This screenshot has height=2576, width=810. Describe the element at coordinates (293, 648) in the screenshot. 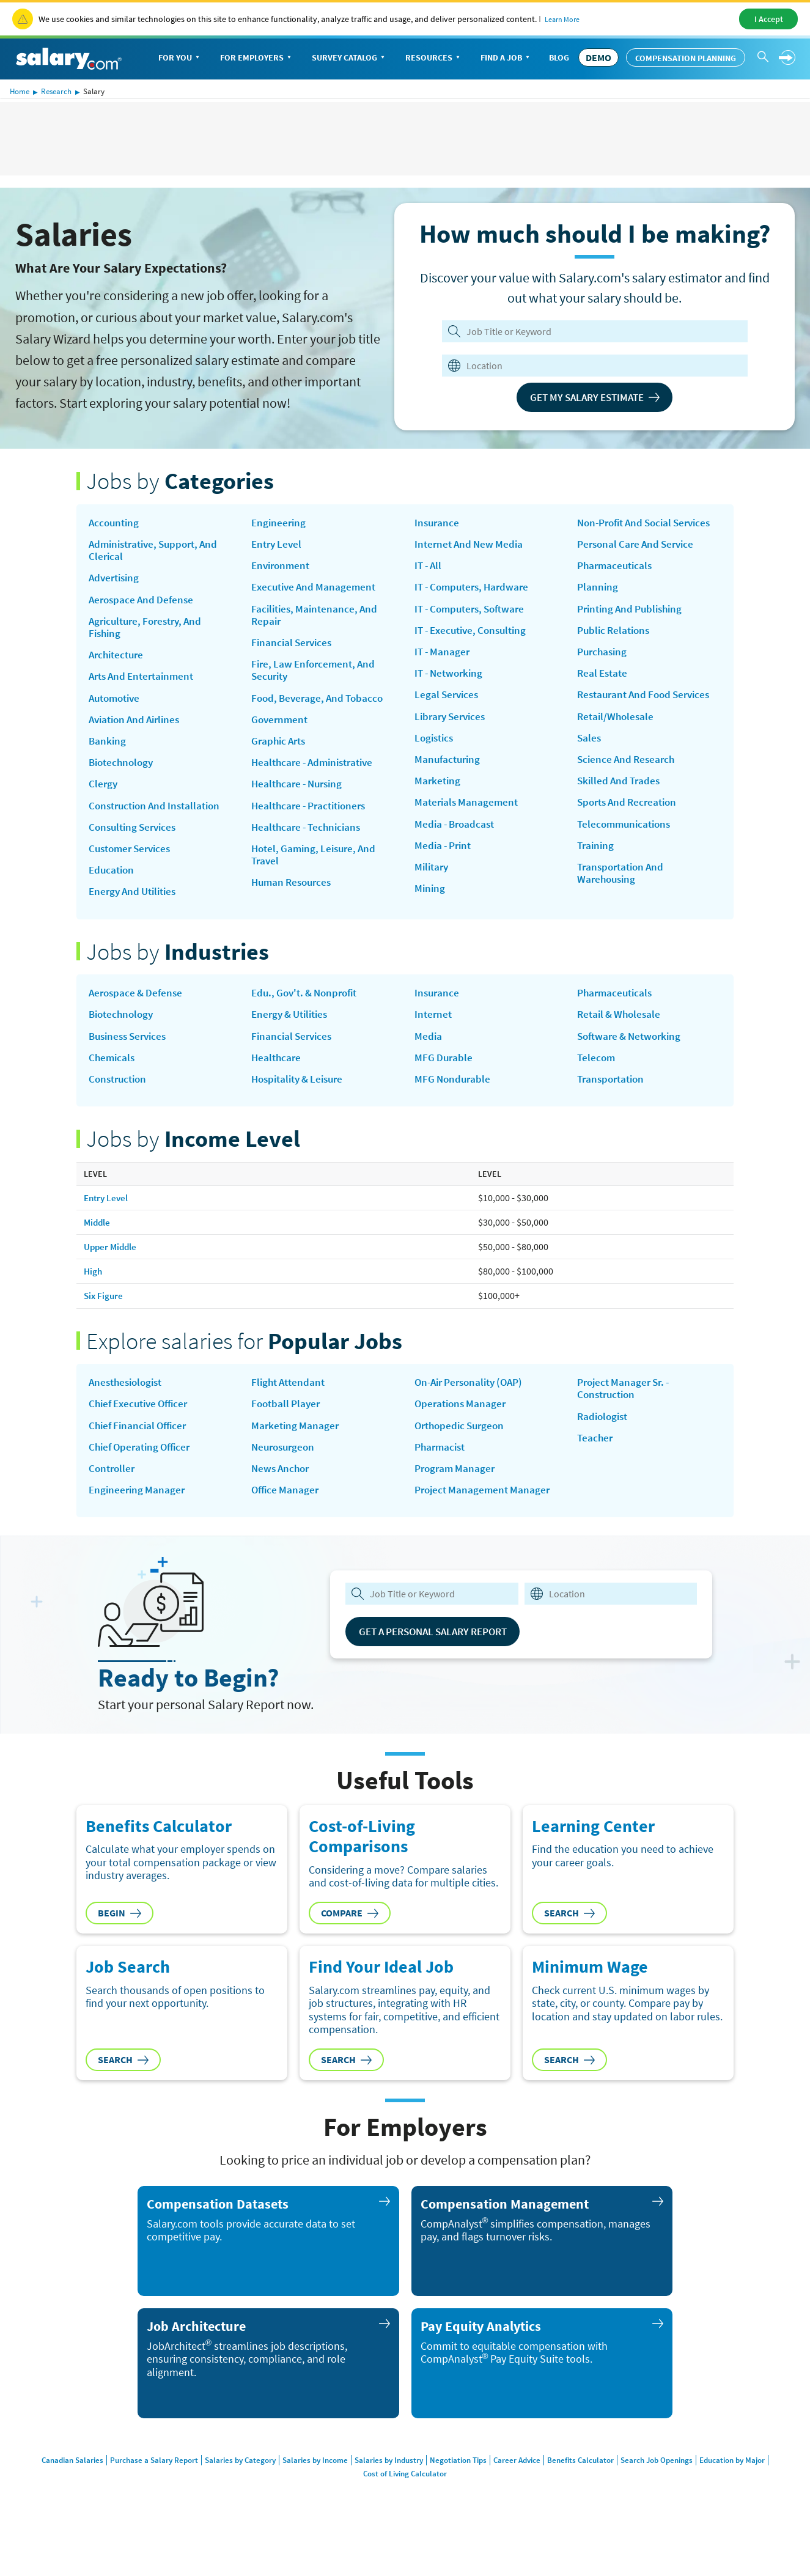

I see `Financial Services` at that location.